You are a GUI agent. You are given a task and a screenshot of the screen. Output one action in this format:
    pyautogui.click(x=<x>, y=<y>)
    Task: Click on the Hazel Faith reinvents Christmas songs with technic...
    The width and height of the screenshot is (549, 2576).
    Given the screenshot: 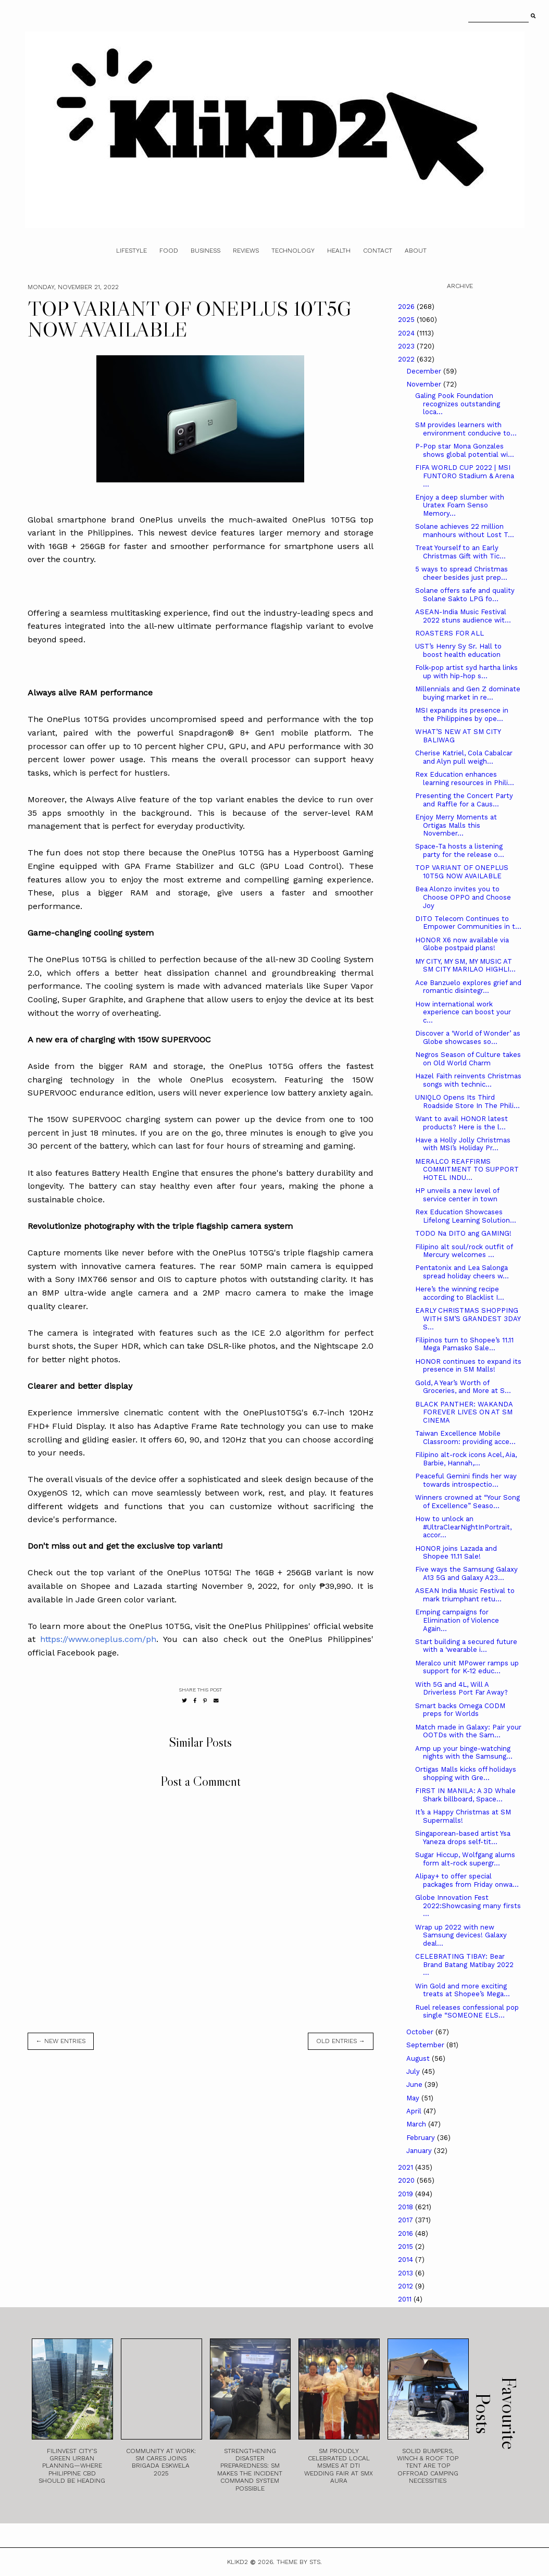 What is the action you would take?
    pyautogui.click(x=468, y=1080)
    